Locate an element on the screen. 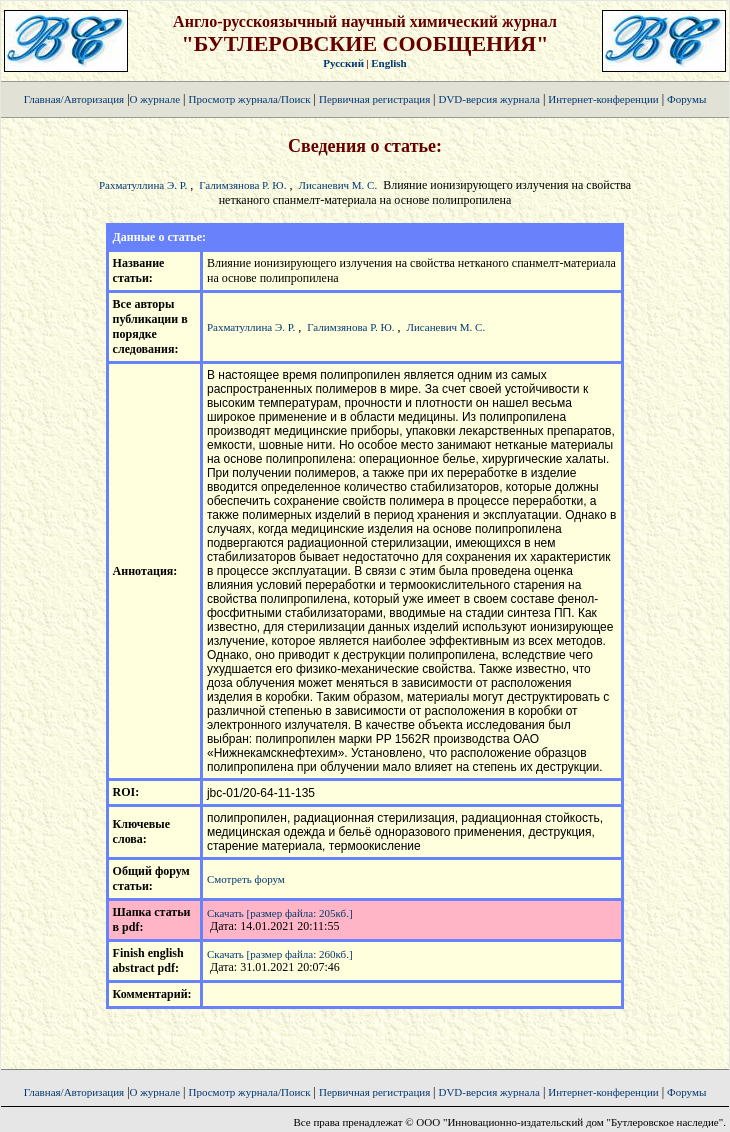  DVD-версия журнала is located at coordinates (488, 99).